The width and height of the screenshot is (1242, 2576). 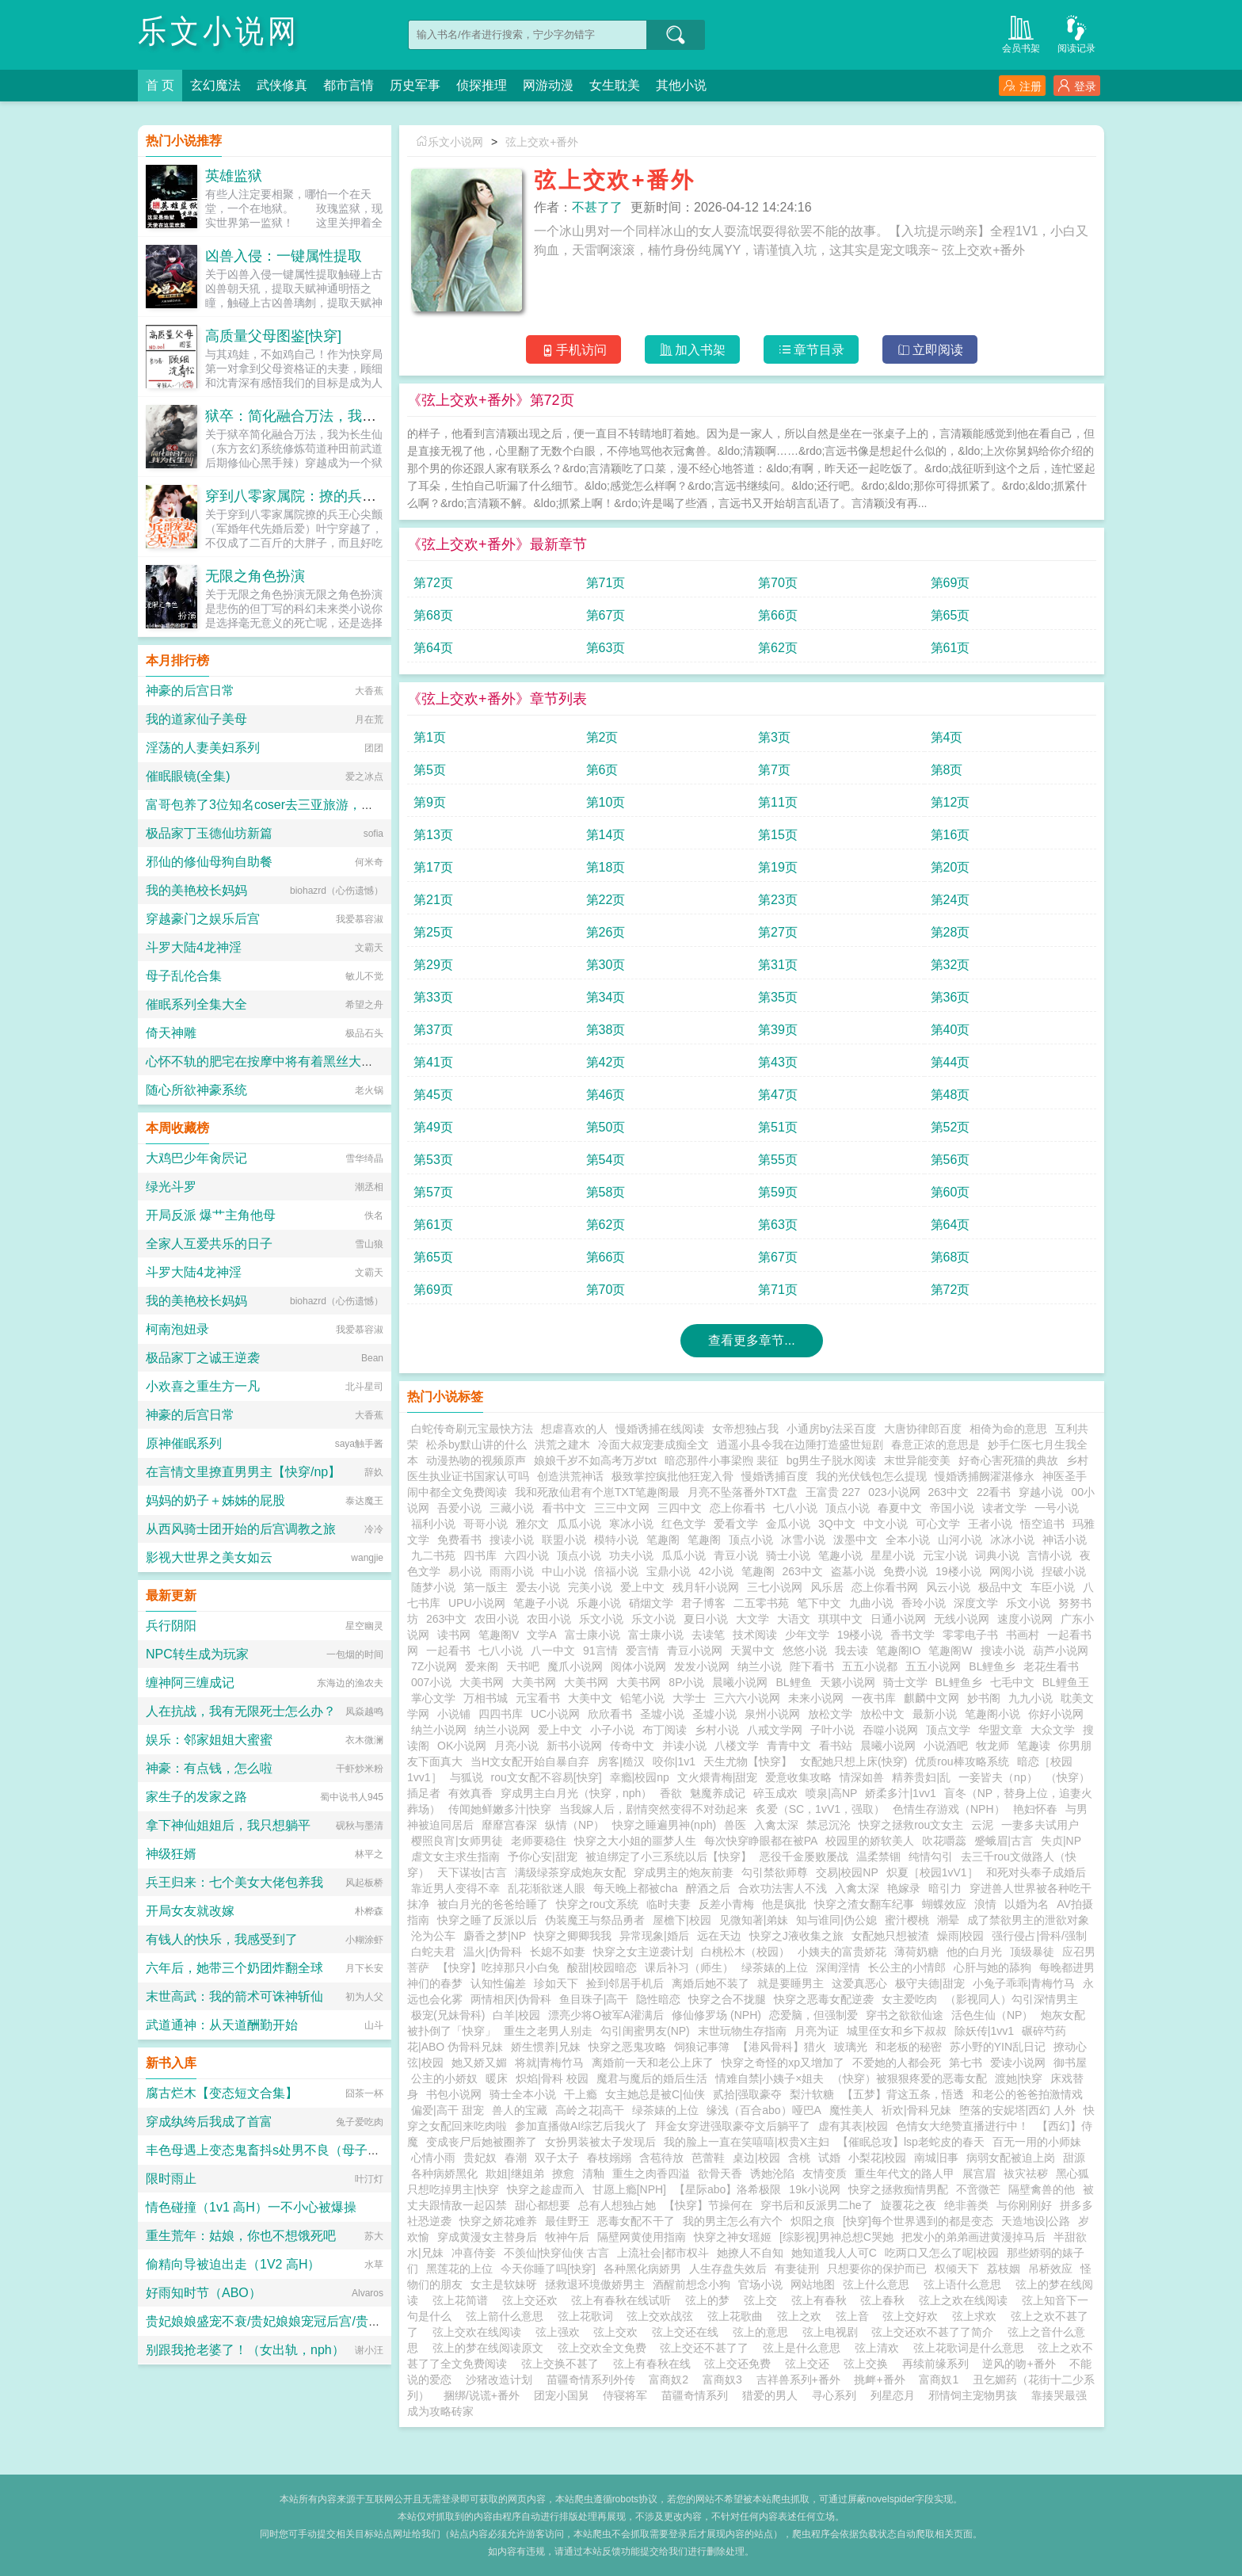 I want to click on 穿成男主白月光（快穿，nph）, so click(x=576, y=1793).